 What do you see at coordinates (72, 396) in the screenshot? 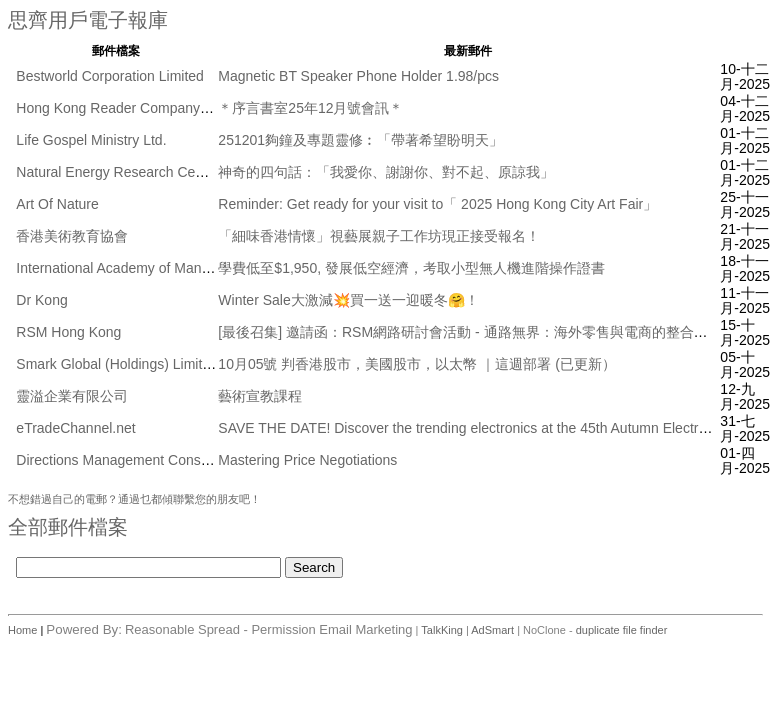
I see `靈溢企業有限公司` at bounding box center [72, 396].